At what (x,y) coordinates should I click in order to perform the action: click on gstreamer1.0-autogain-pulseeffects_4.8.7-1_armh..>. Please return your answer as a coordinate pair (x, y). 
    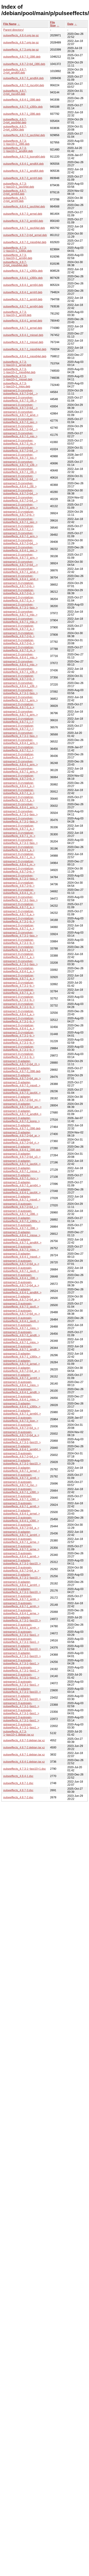
    Looking at the image, I should click on (21, 1605).